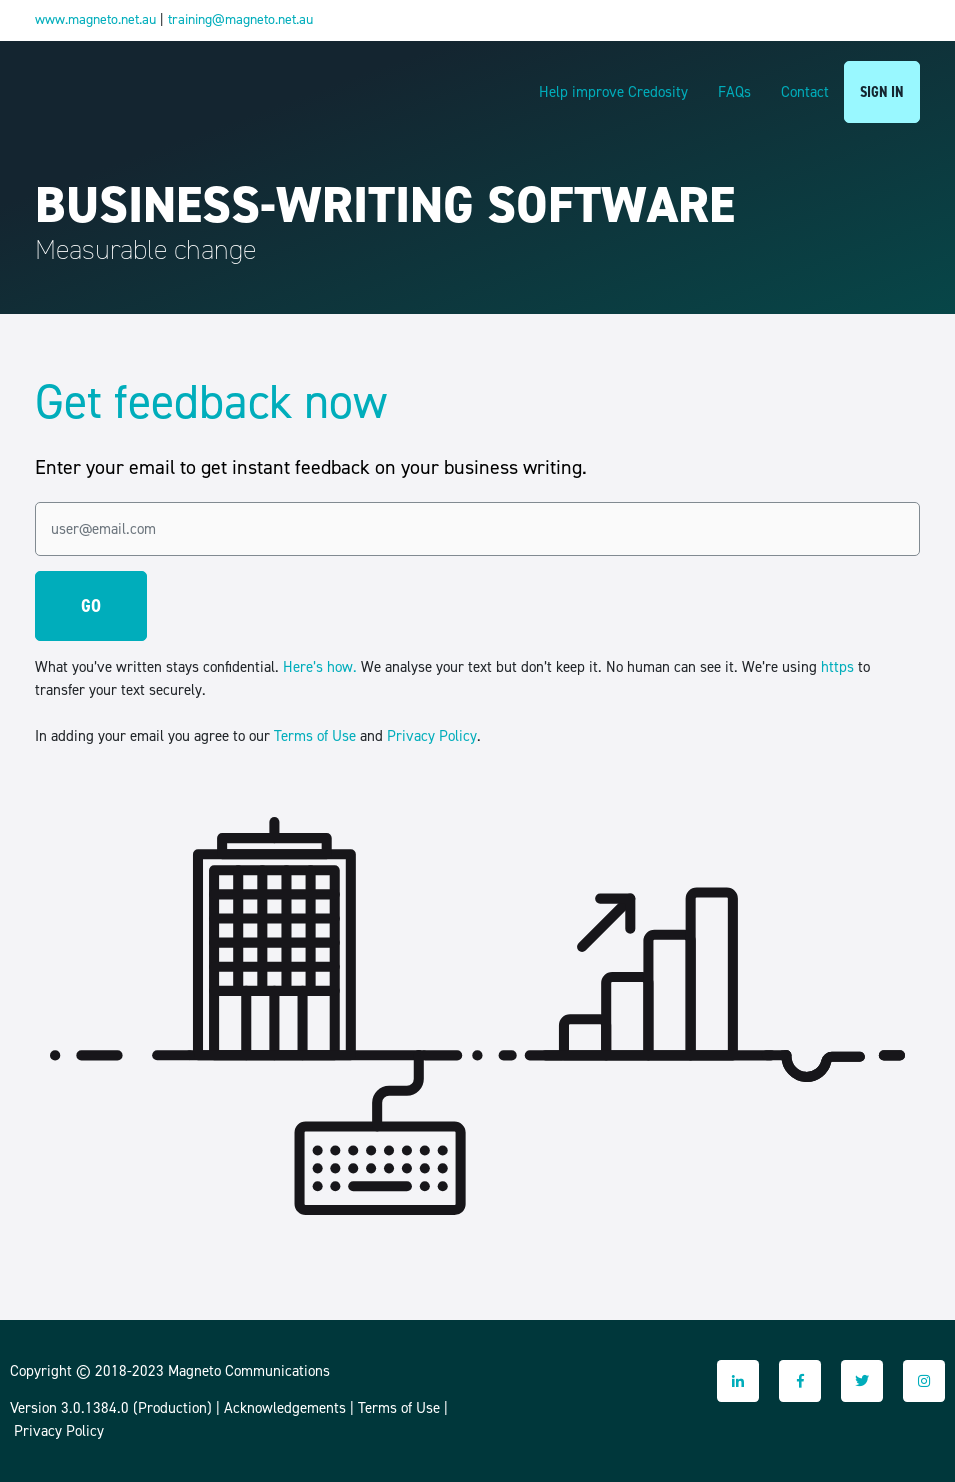 This screenshot has width=955, height=1482. I want to click on https, so click(837, 667).